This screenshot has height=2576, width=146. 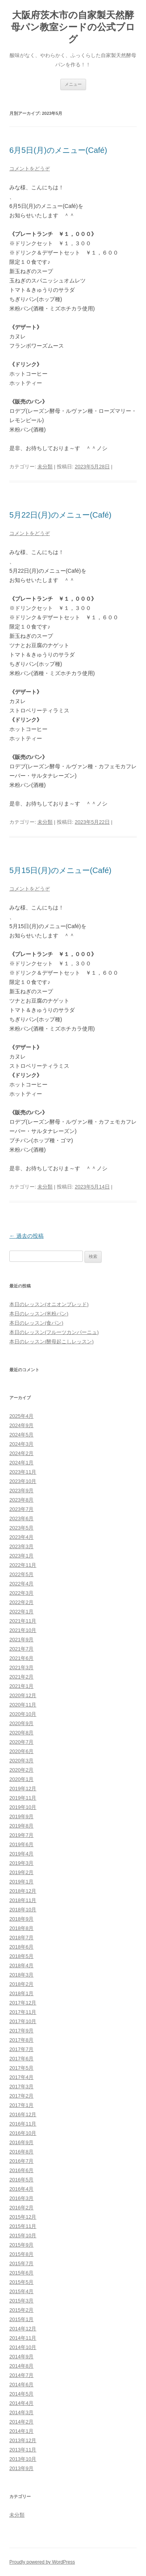 What do you see at coordinates (39, 1314) in the screenshot?
I see `本日のレッスン(米粉パン)` at bounding box center [39, 1314].